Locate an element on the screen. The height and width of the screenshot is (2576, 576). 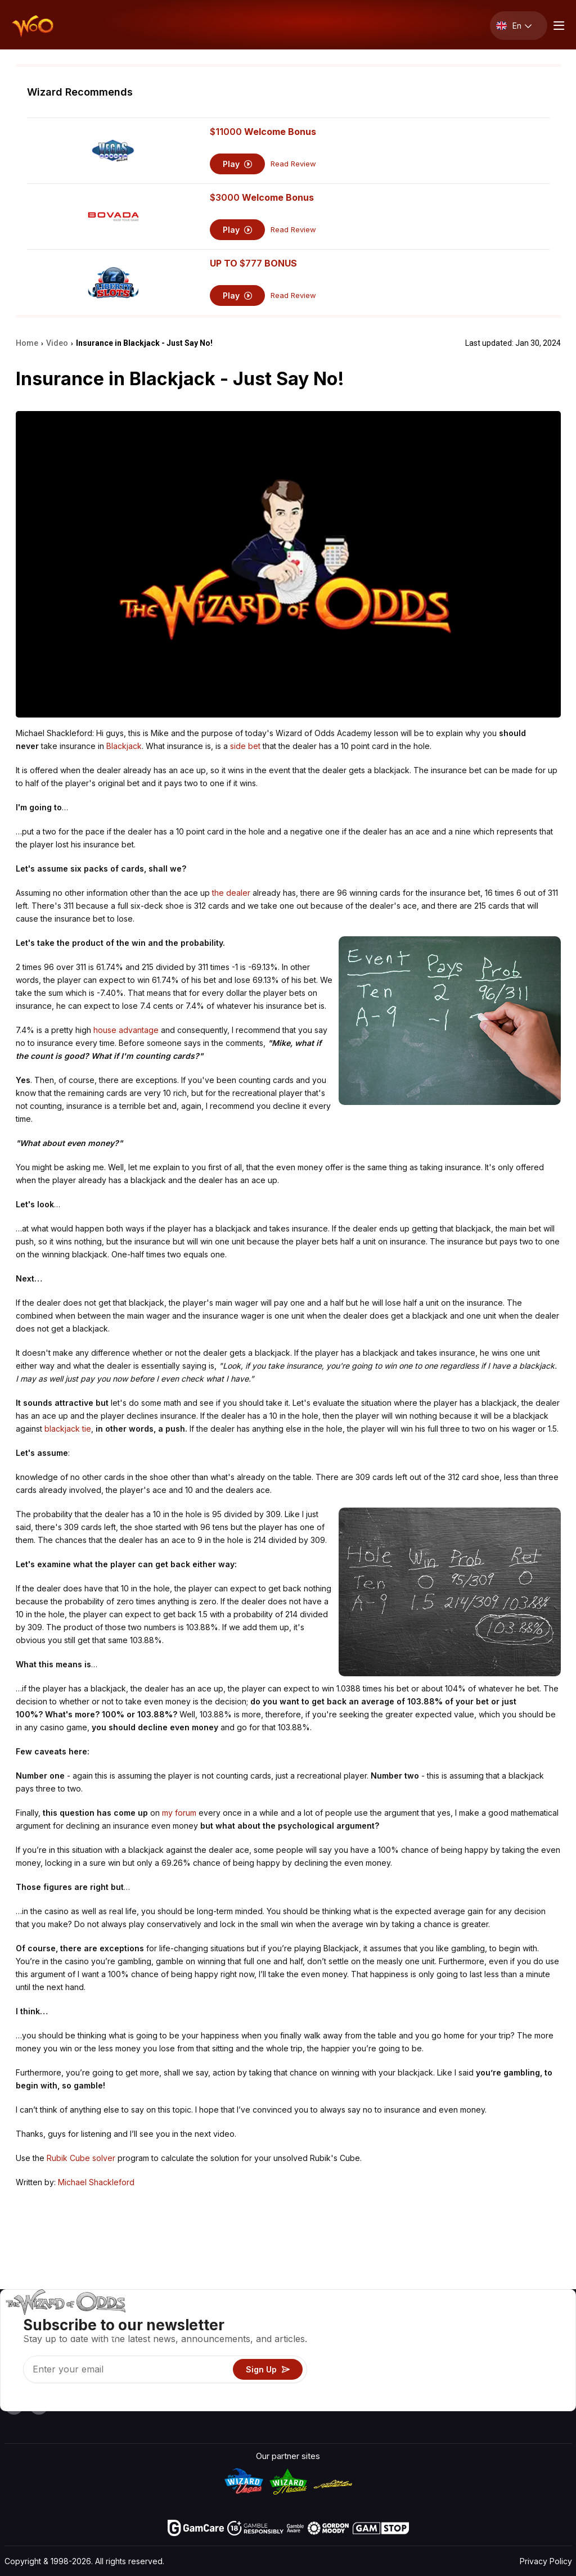
my forum is located at coordinates (179, 1812).